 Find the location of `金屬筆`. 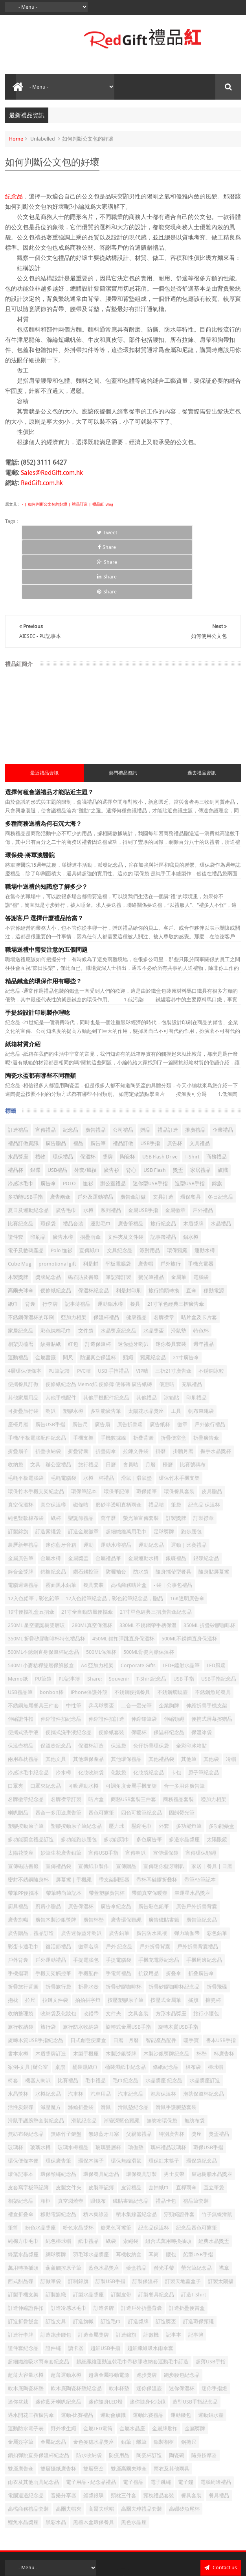

金屬筆 is located at coordinates (178, 1218).